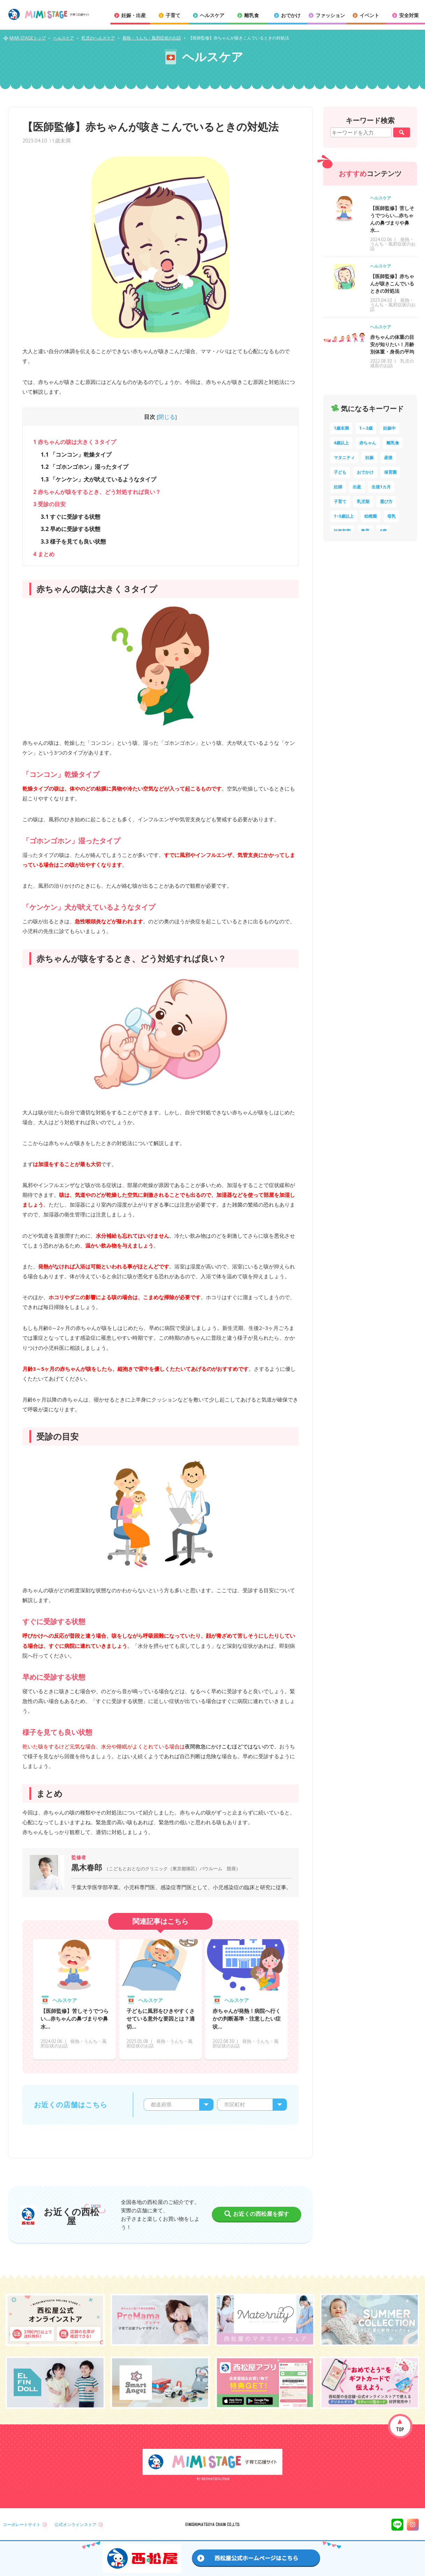 The width and height of the screenshot is (425, 2576). Describe the element at coordinates (370, 516) in the screenshot. I see `幼稚園 [幼稚園 (6個の項目)]` at that location.